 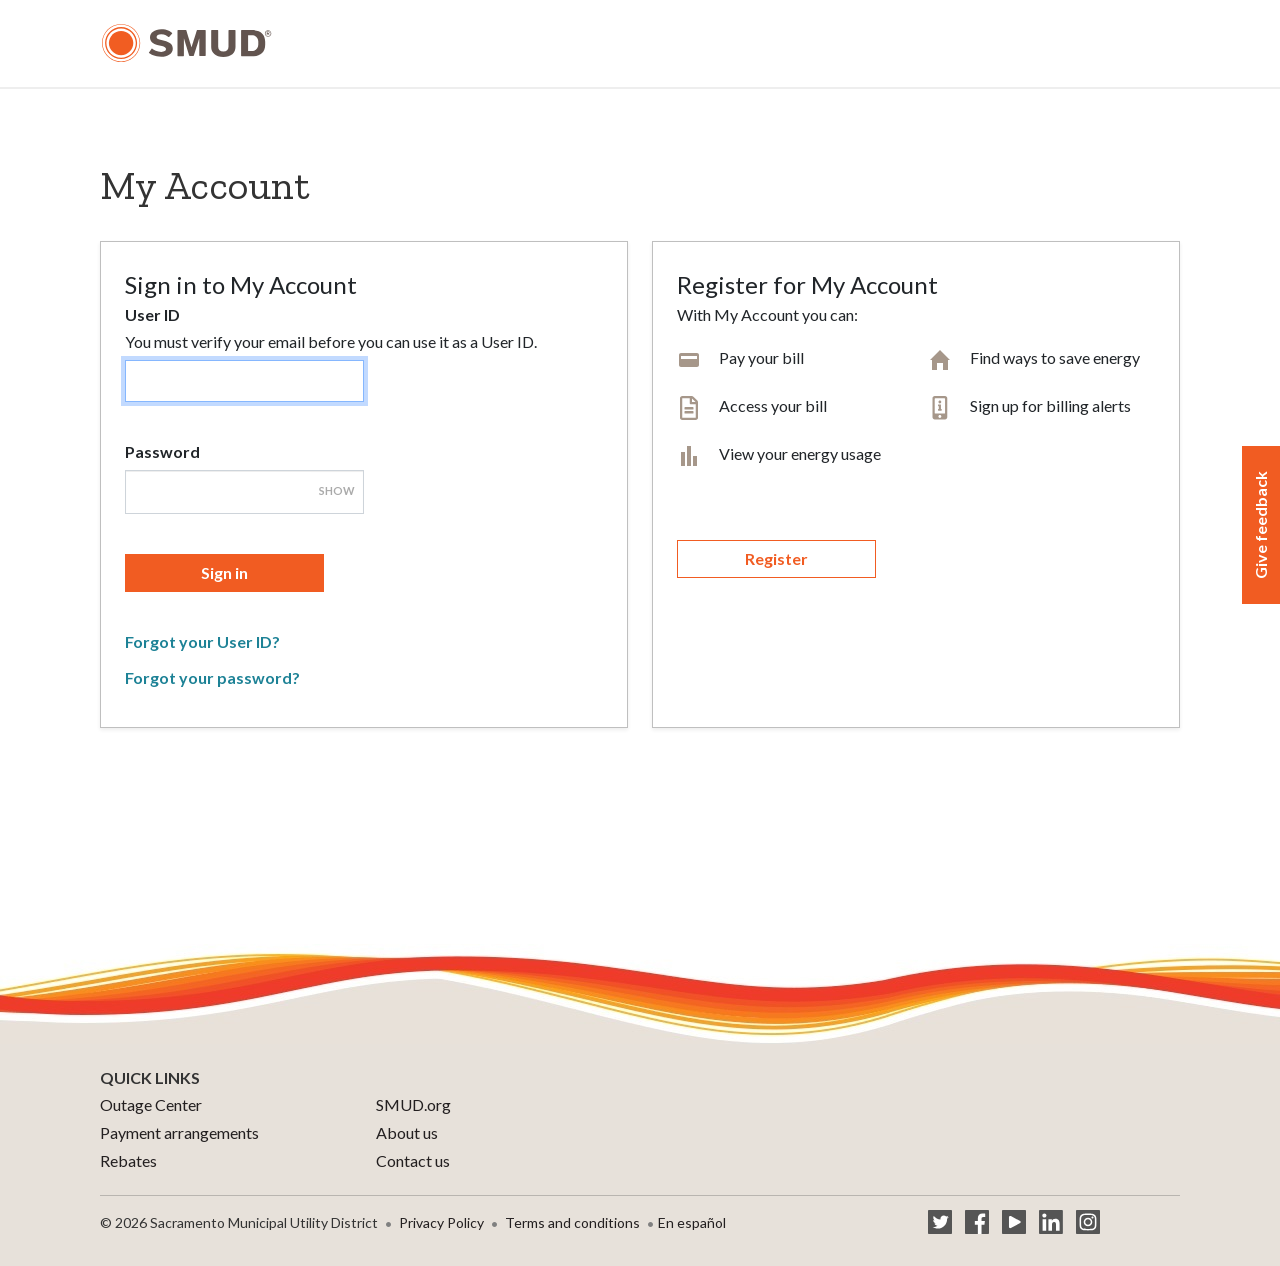 What do you see at coordinates (413, 1160) in the screenshot?
I see `Contact us` at bounding box center [413, 1160].